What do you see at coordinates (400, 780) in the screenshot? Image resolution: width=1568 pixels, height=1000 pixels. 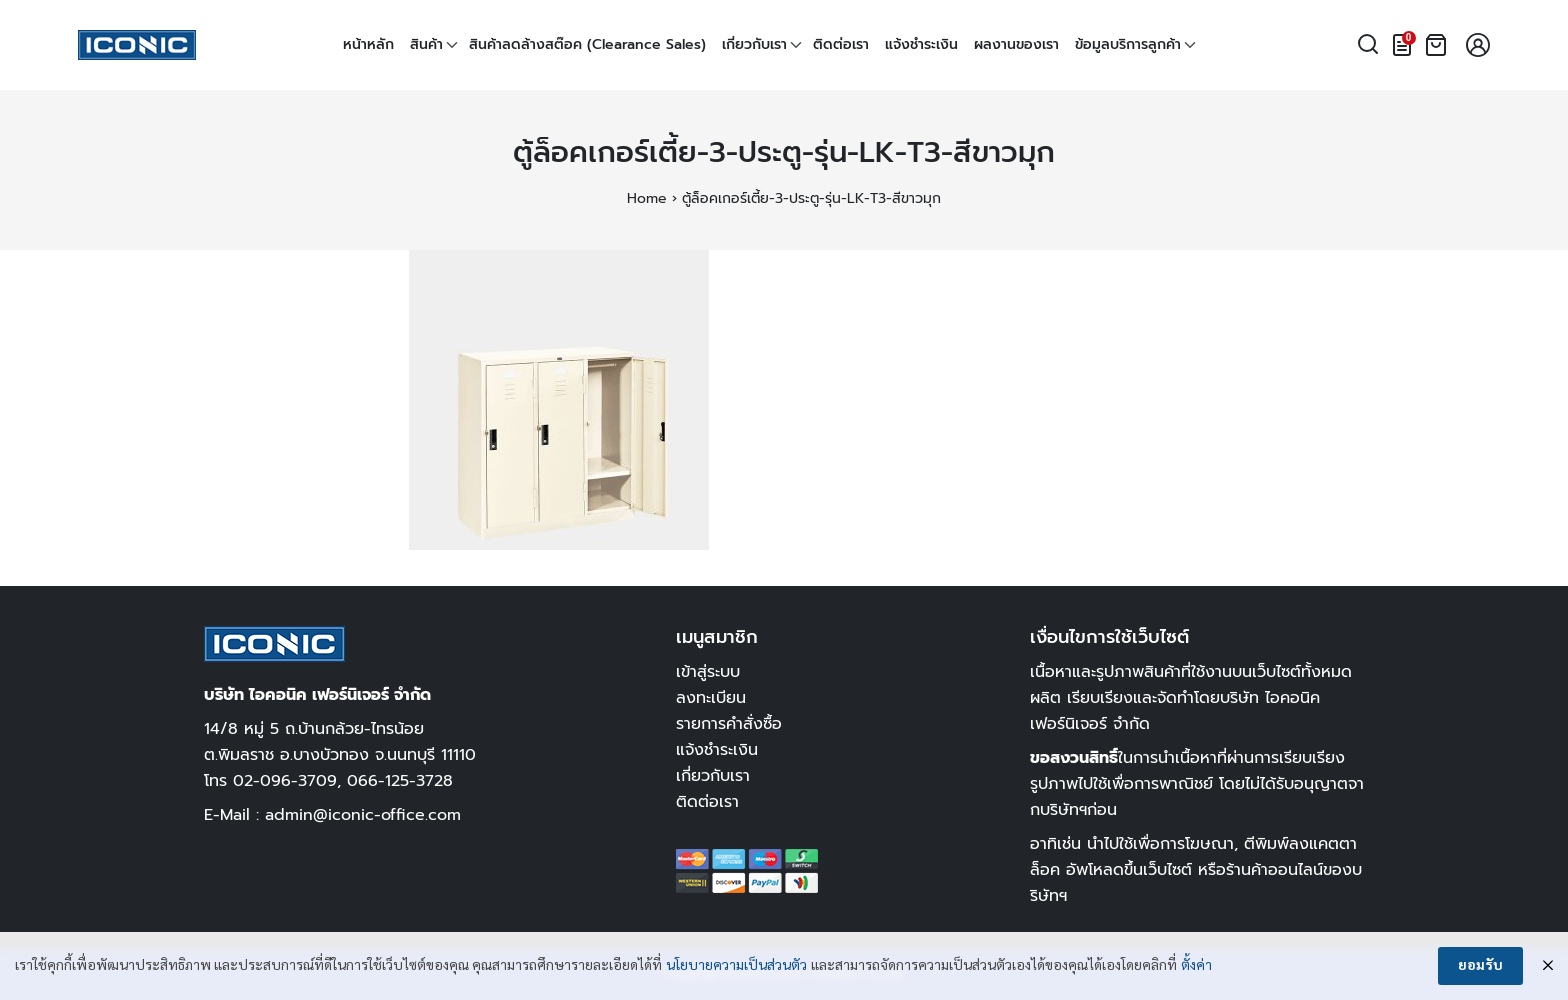 I see `066-125-3728` at bounding box center [400, 780].